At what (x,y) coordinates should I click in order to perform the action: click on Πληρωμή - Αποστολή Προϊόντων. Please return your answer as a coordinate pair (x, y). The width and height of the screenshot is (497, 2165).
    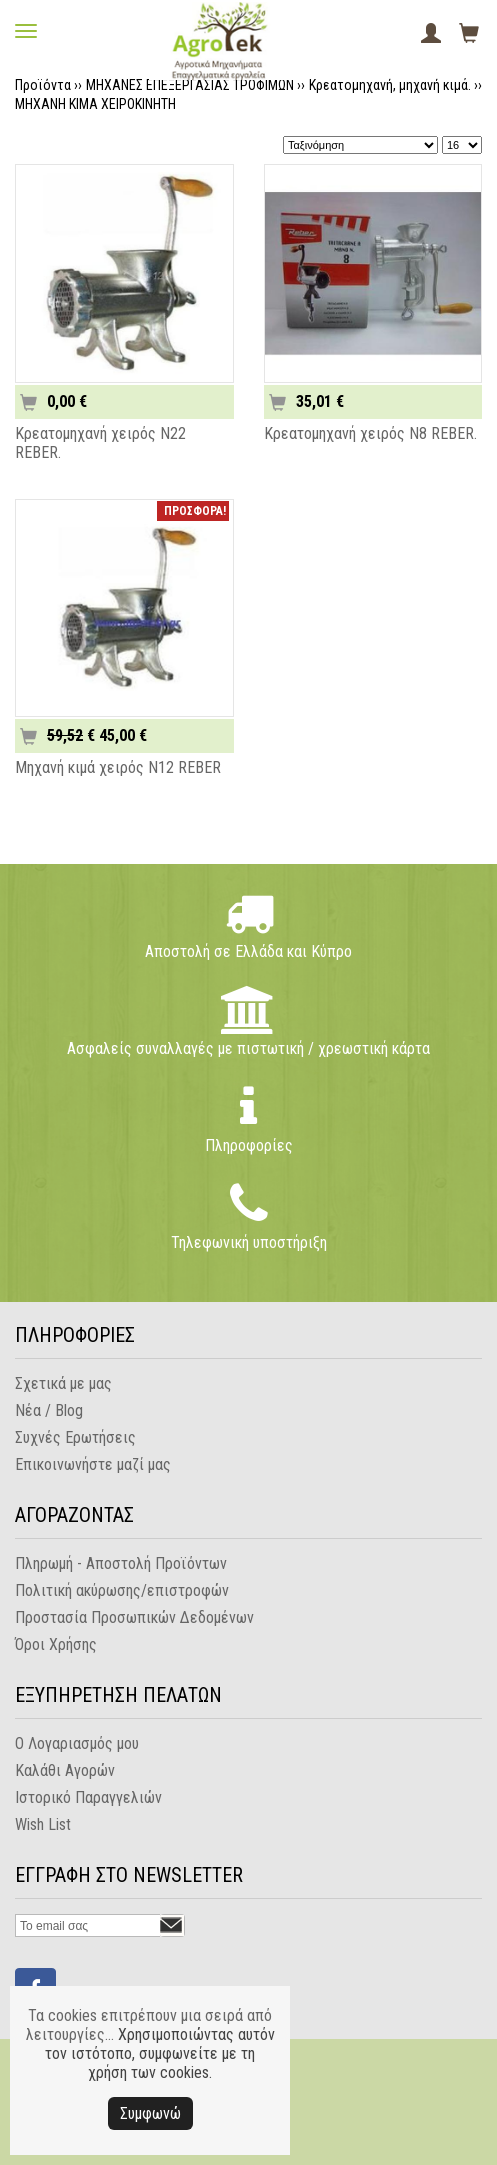
    Looking at the image, I should click on (121, 1563).